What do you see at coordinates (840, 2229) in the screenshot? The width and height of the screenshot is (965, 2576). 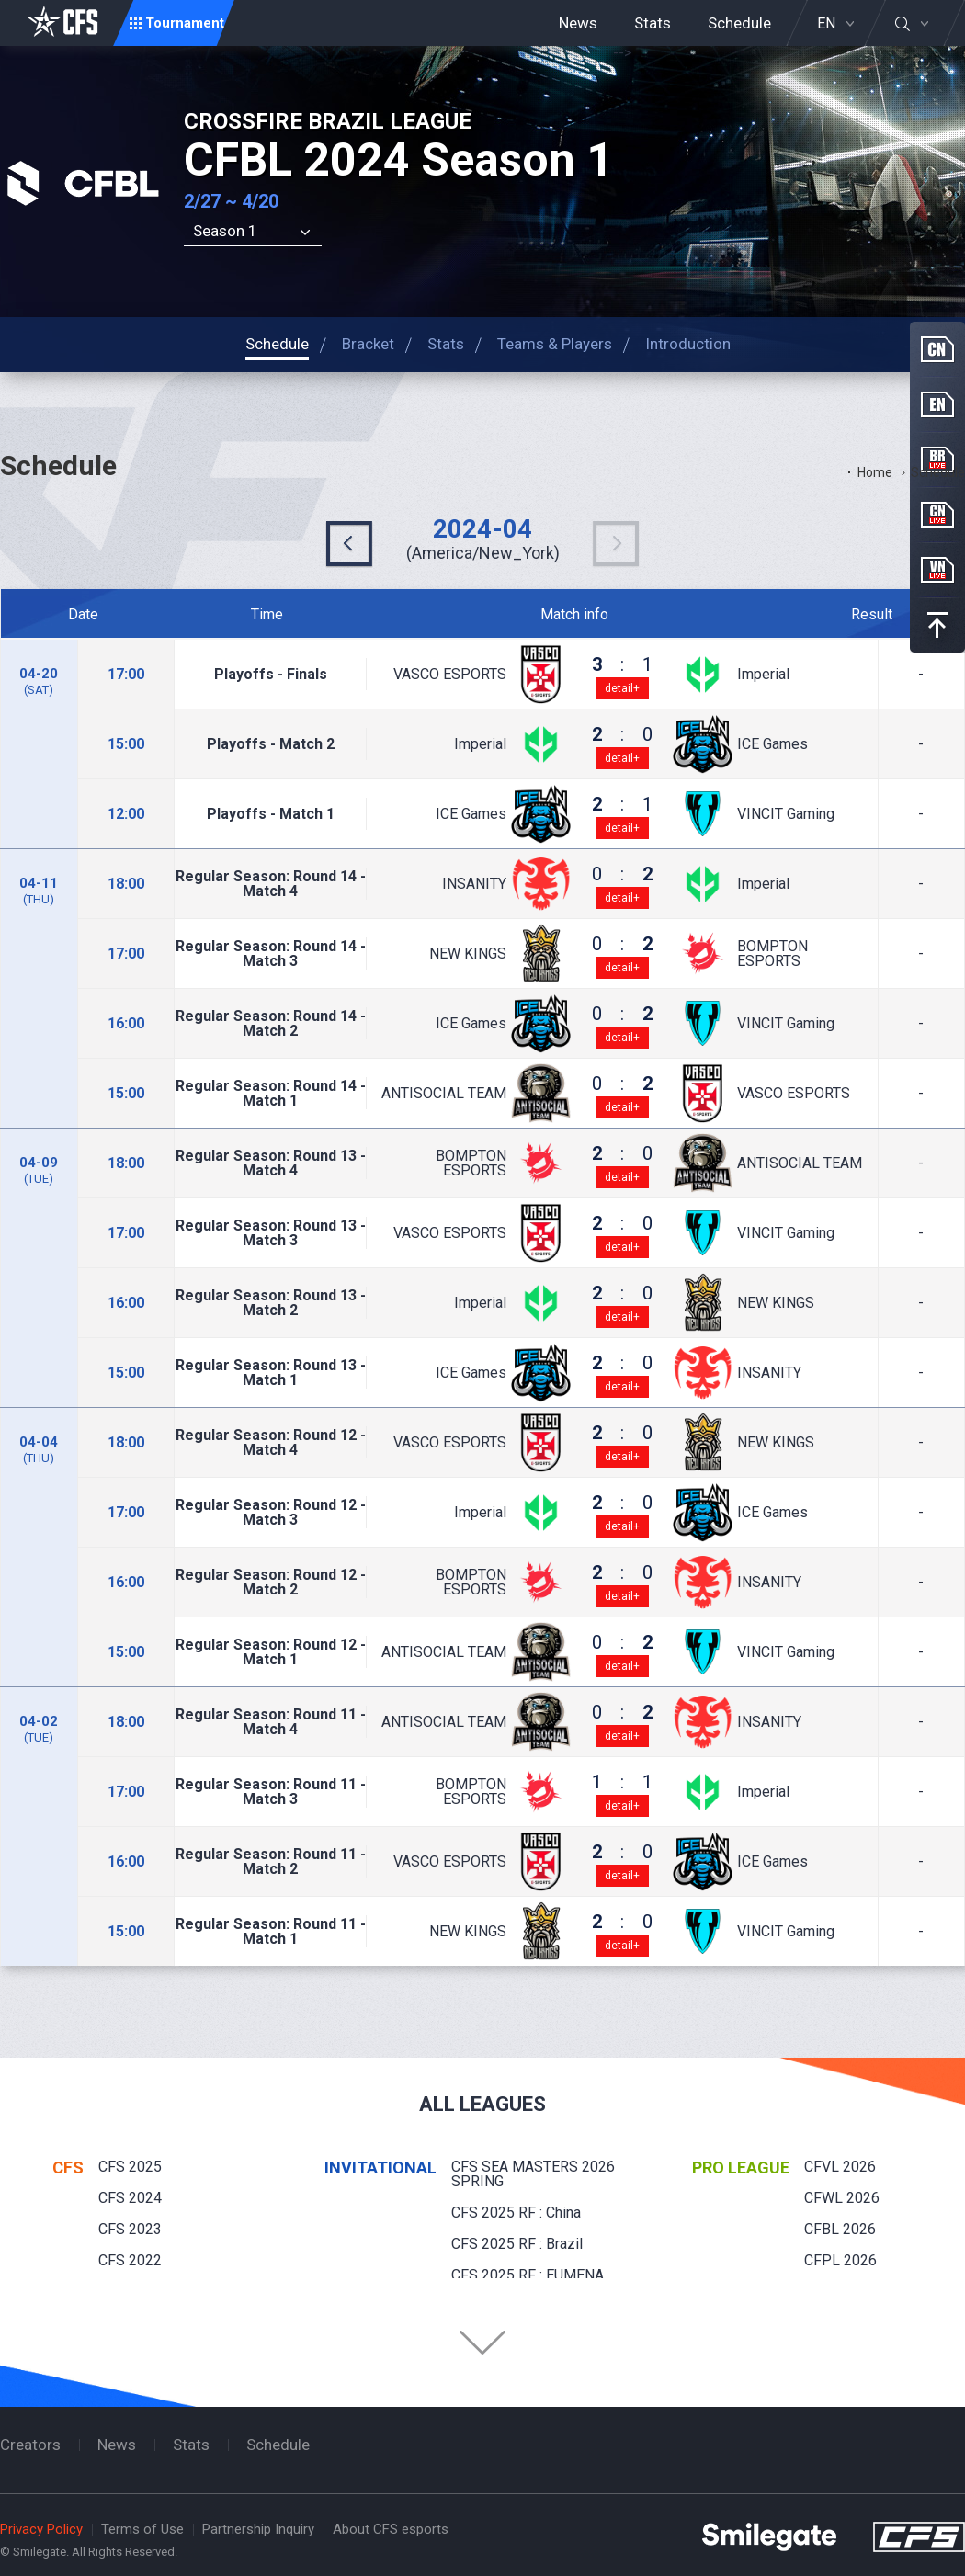 I see `CFBL 2026` at bounding box center [840, 2229].